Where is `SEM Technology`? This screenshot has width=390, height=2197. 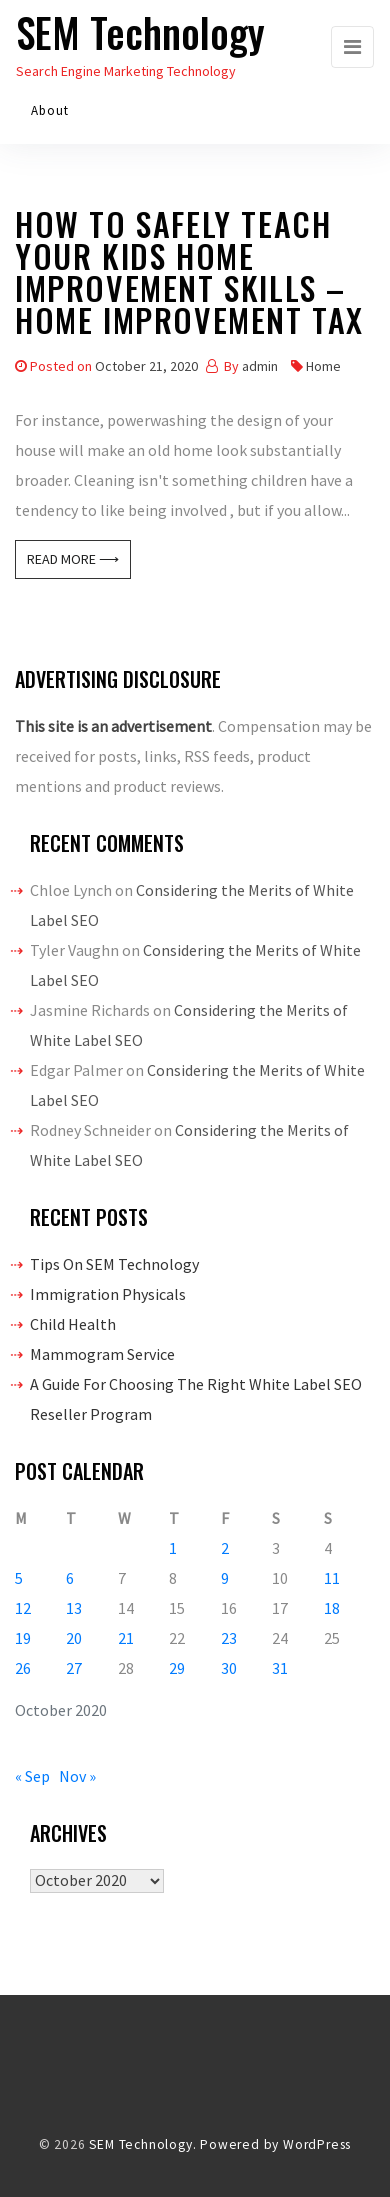
SEM Technology is located at coordinates (140, 32).